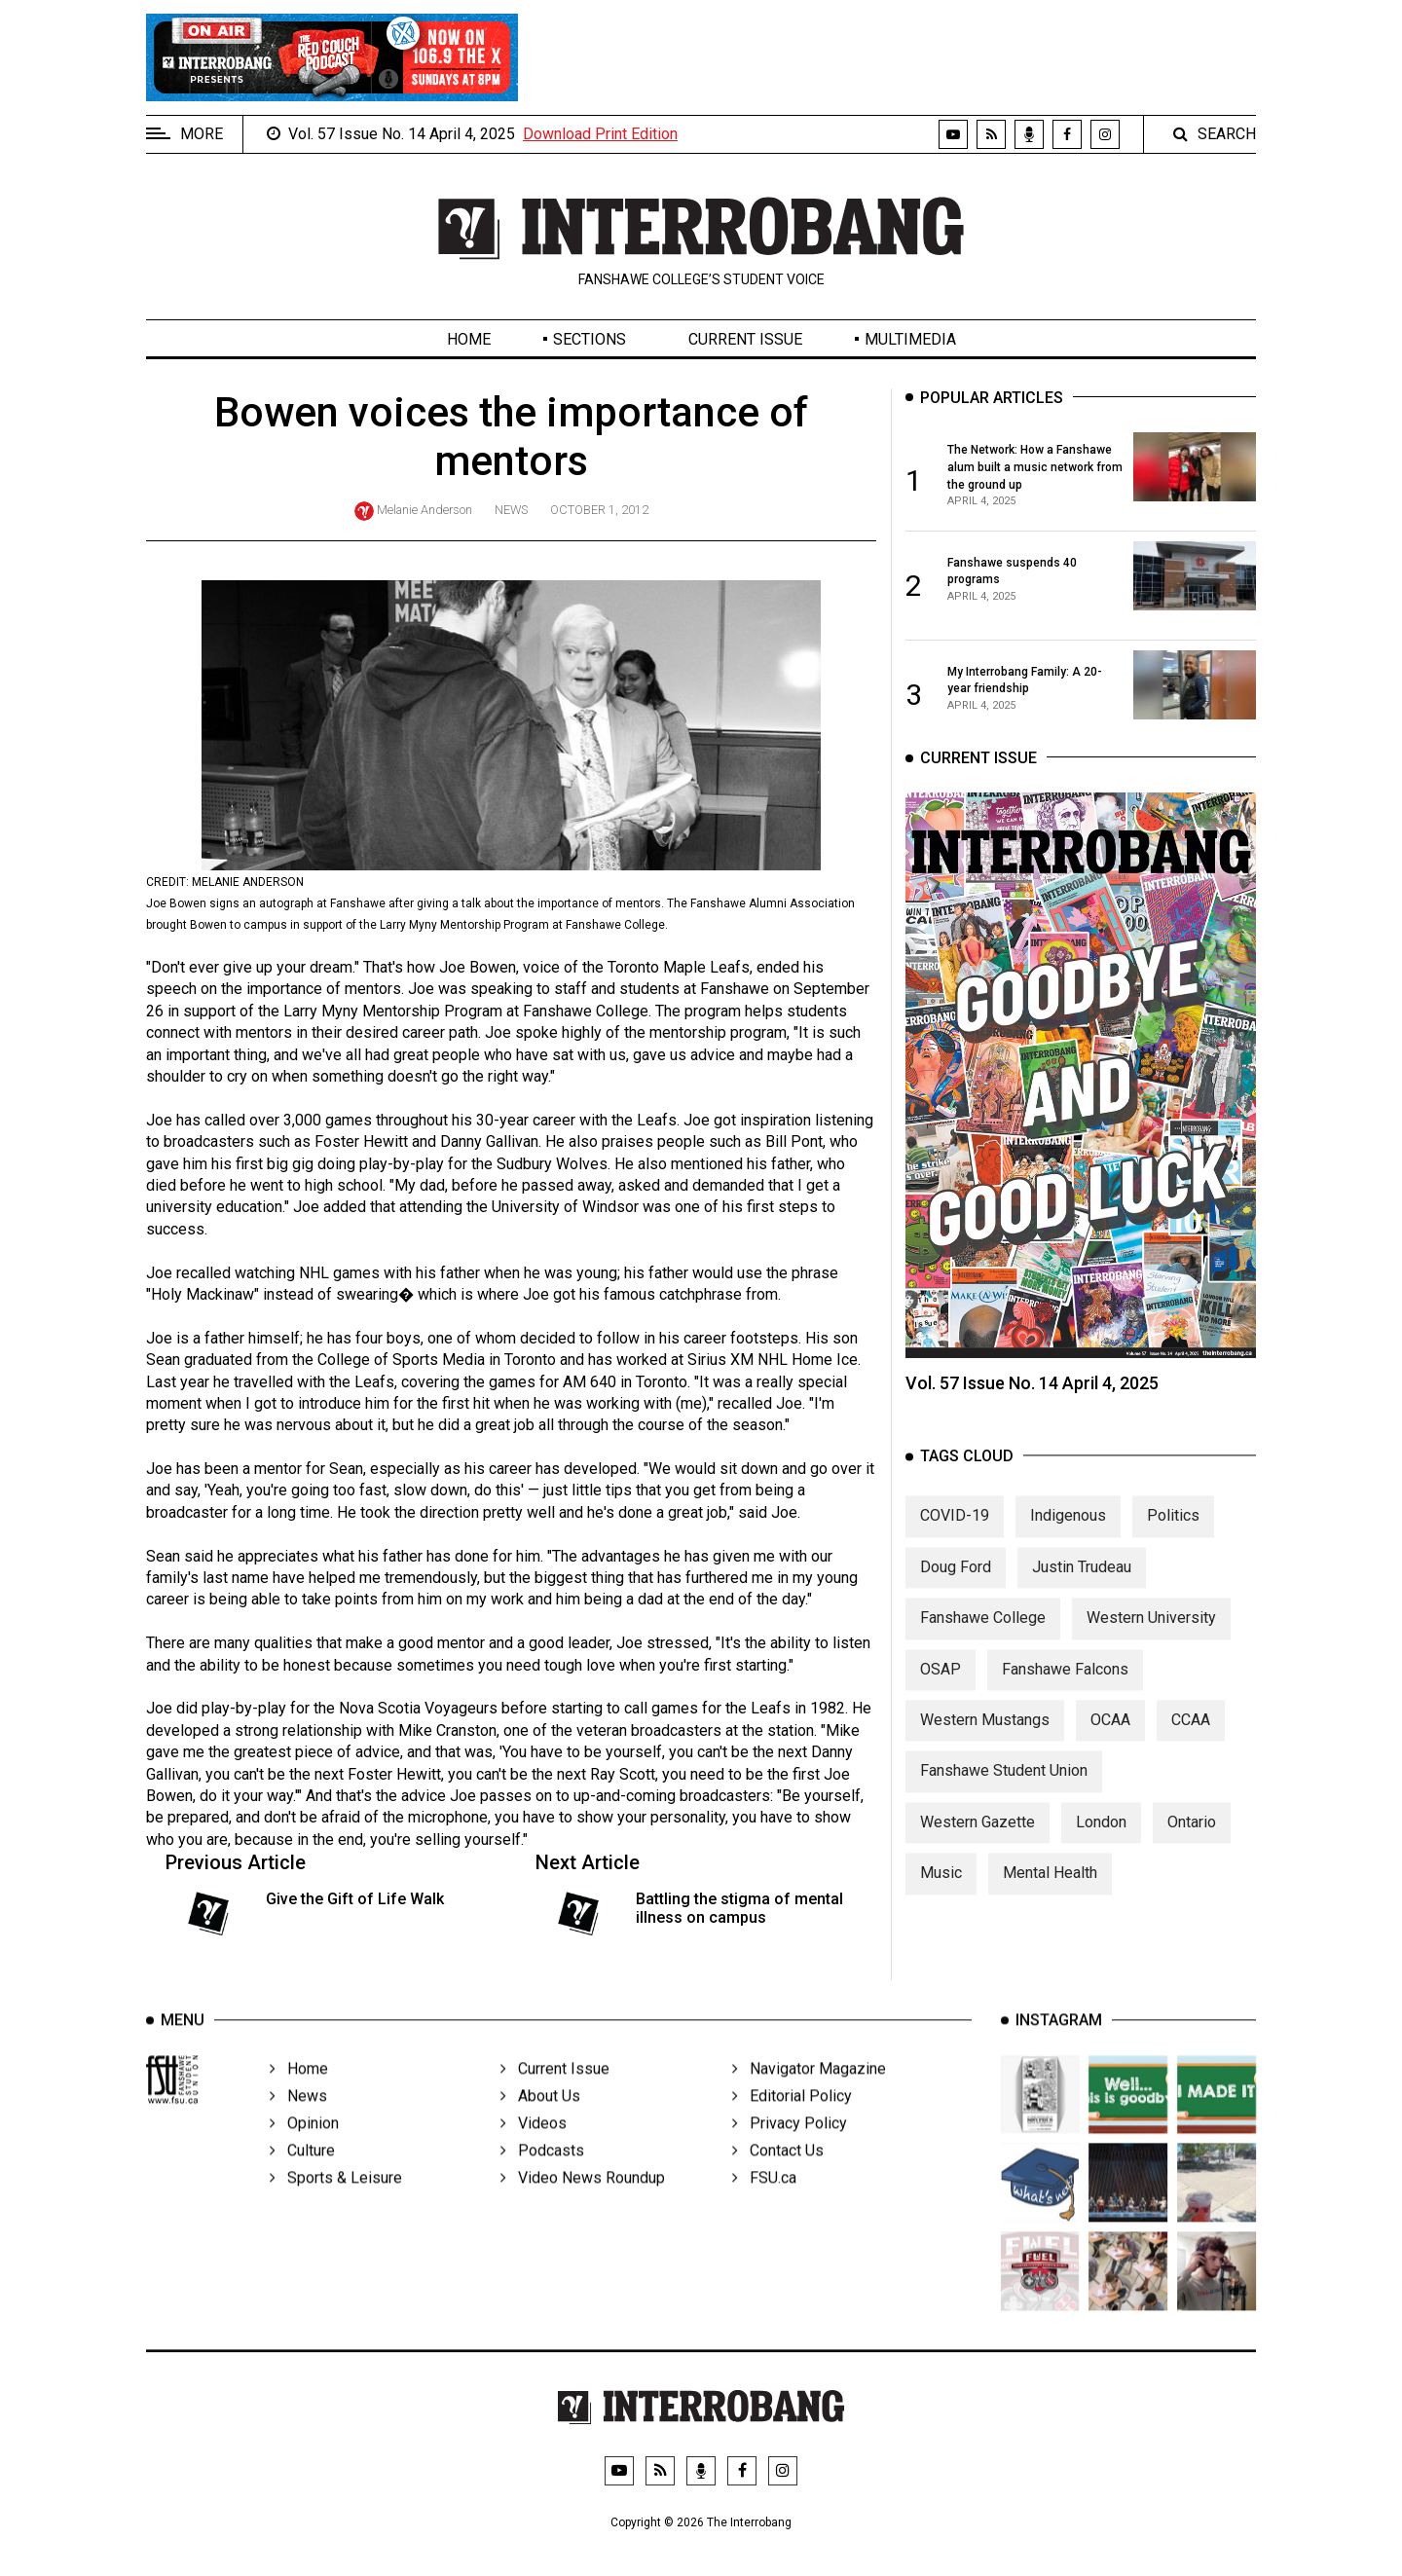  What do you see at coordinates (1190, 1738) in the screenshot?
I see `CCAA` at bounding box center [1190, 1738].